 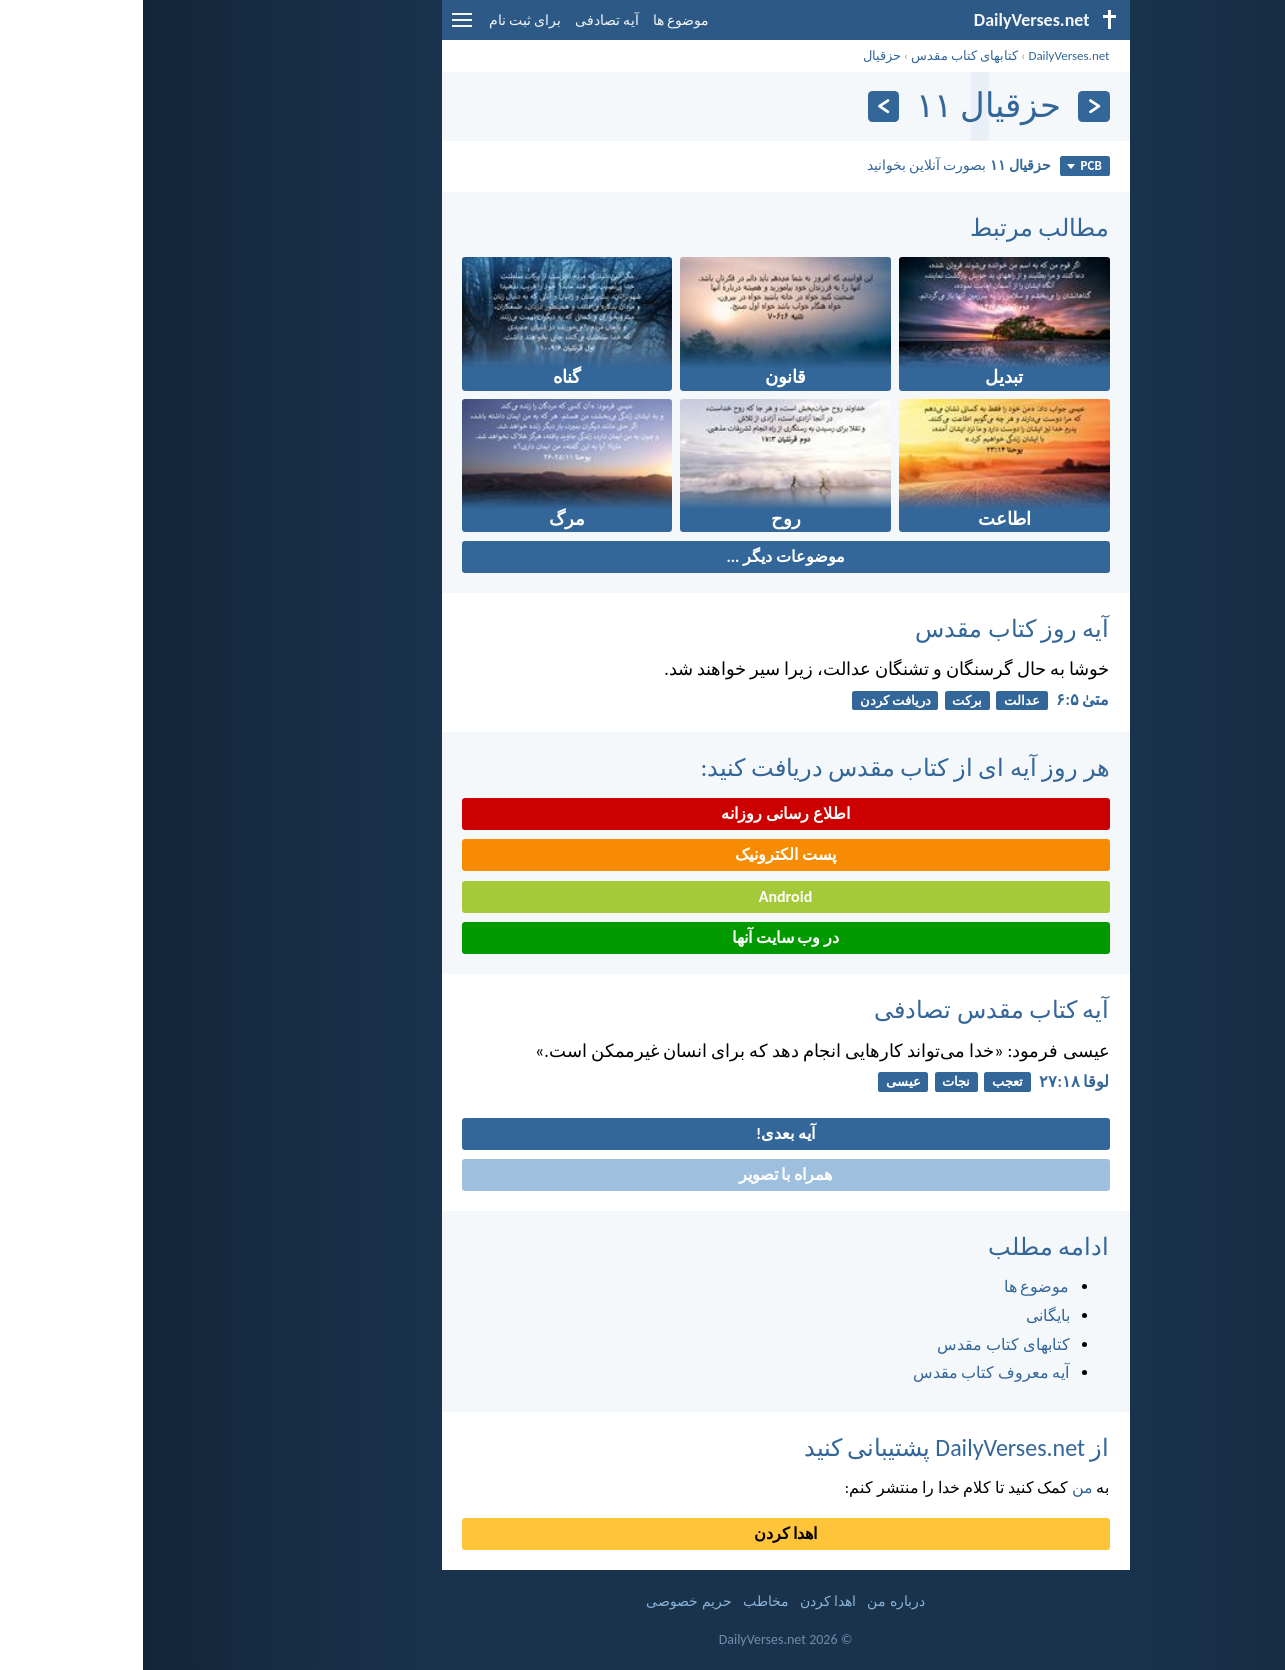 What do you see at coordinates (762, 767) in the screenshot?
I see `هر روز آیه ای از کتاب مقدس دریافت کنید:` at bounding box center [762, 767].